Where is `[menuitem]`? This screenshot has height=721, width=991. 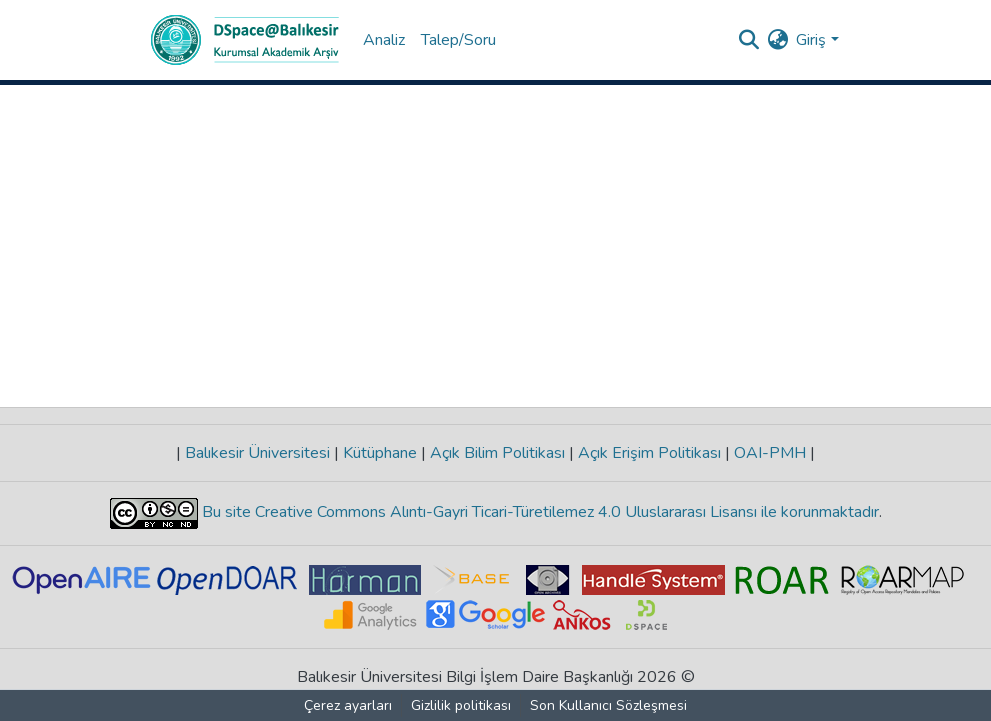
[menuitem] is located at coordinates (777, 40).